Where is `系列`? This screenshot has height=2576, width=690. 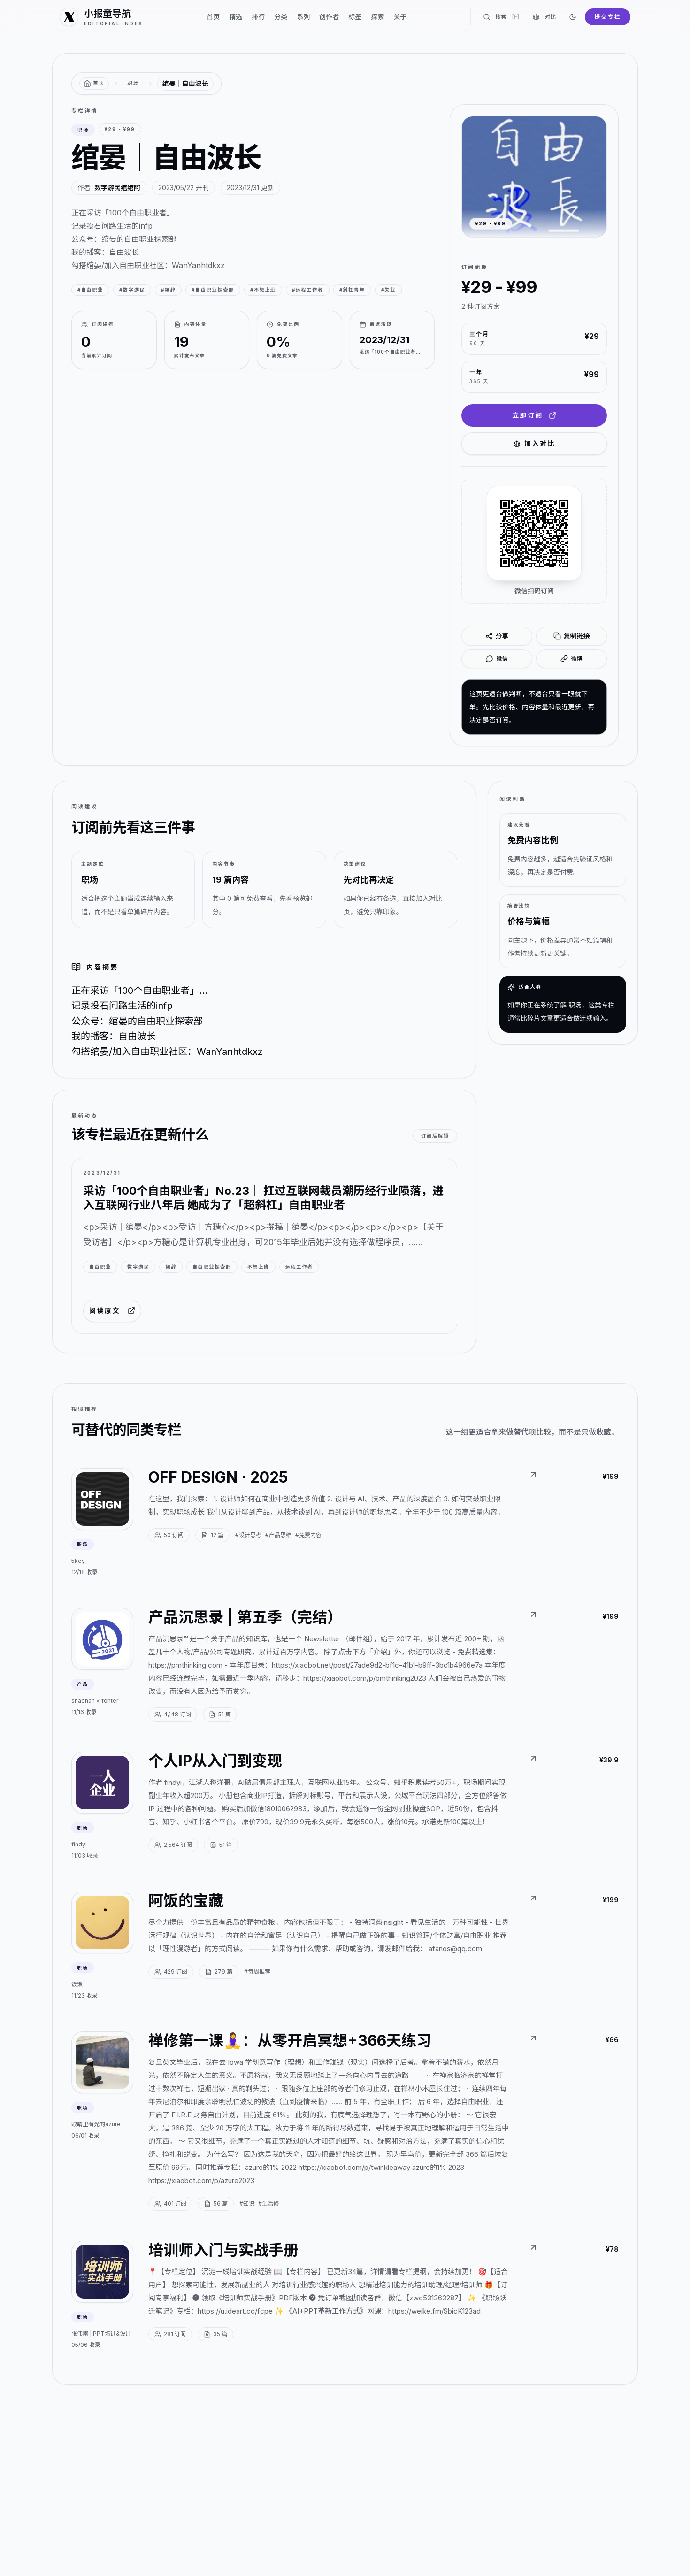 系列 is located at coordinates (303, 17).